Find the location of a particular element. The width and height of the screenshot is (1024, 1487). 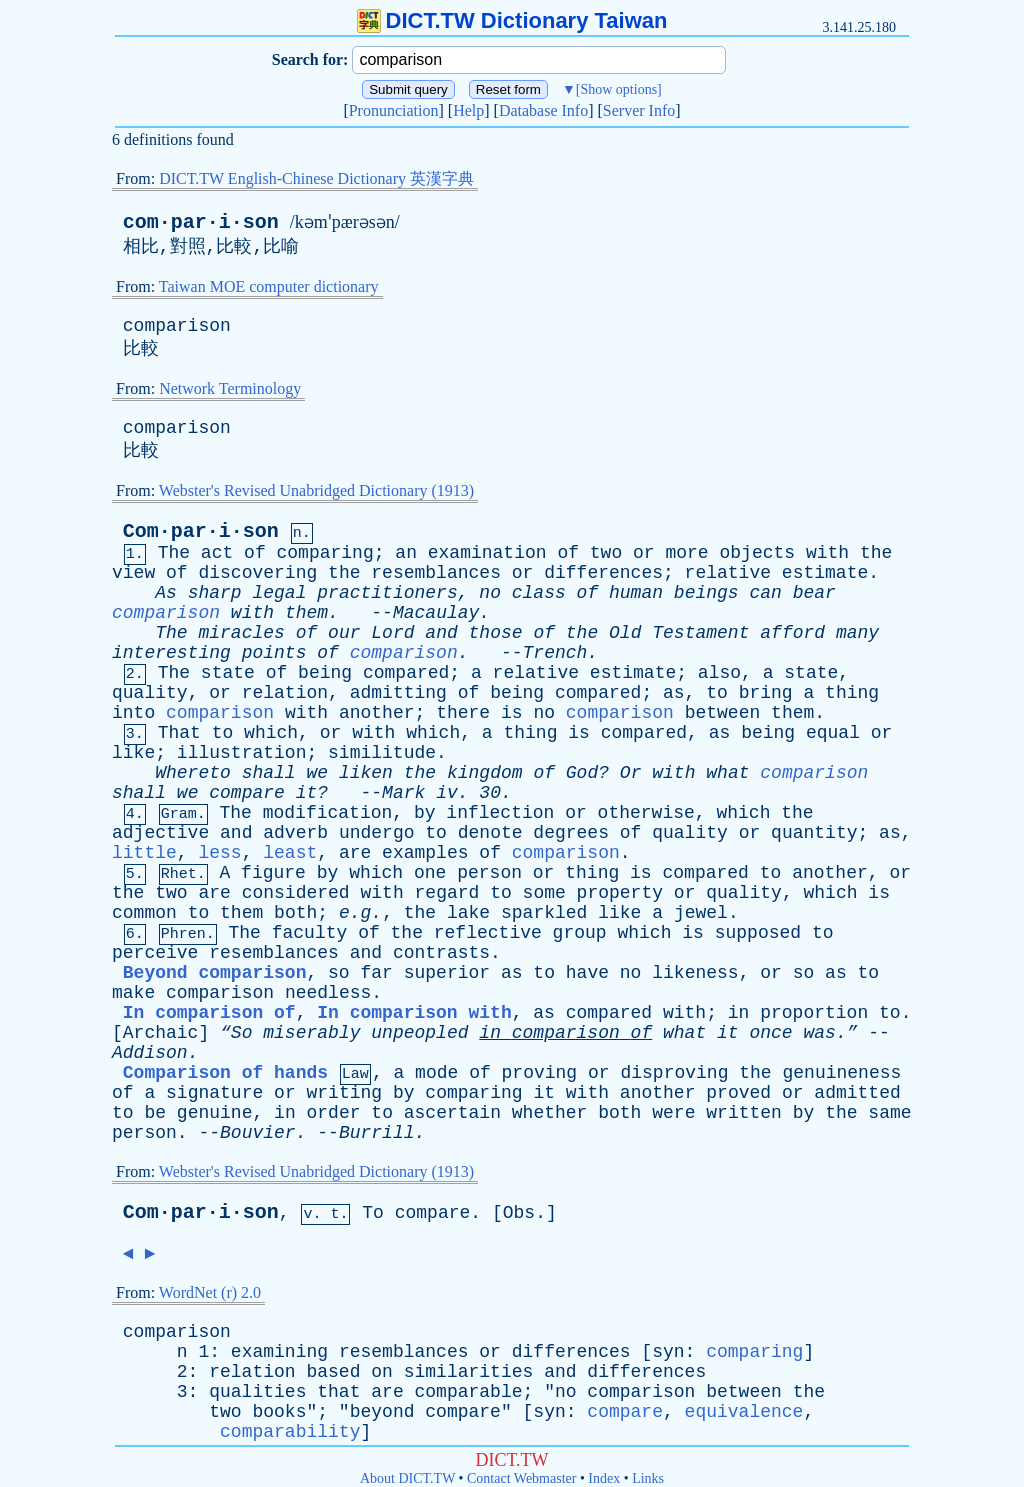

considered is located at coordinates (296, 893).